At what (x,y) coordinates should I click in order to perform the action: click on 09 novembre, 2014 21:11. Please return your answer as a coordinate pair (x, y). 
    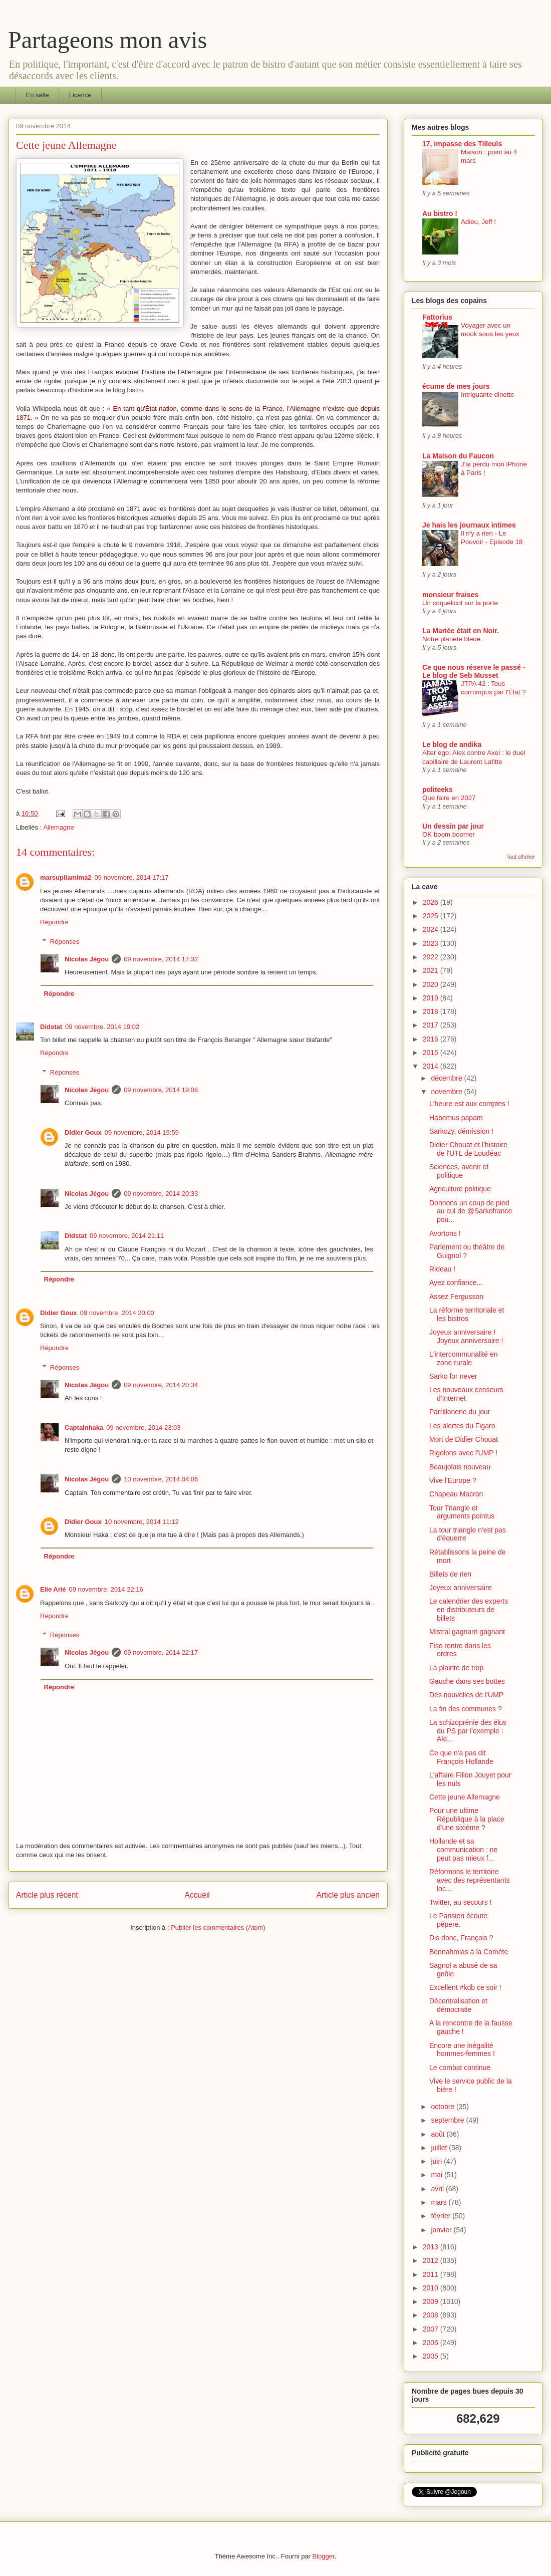
    Looking at the image, I should click on (127, 1235).